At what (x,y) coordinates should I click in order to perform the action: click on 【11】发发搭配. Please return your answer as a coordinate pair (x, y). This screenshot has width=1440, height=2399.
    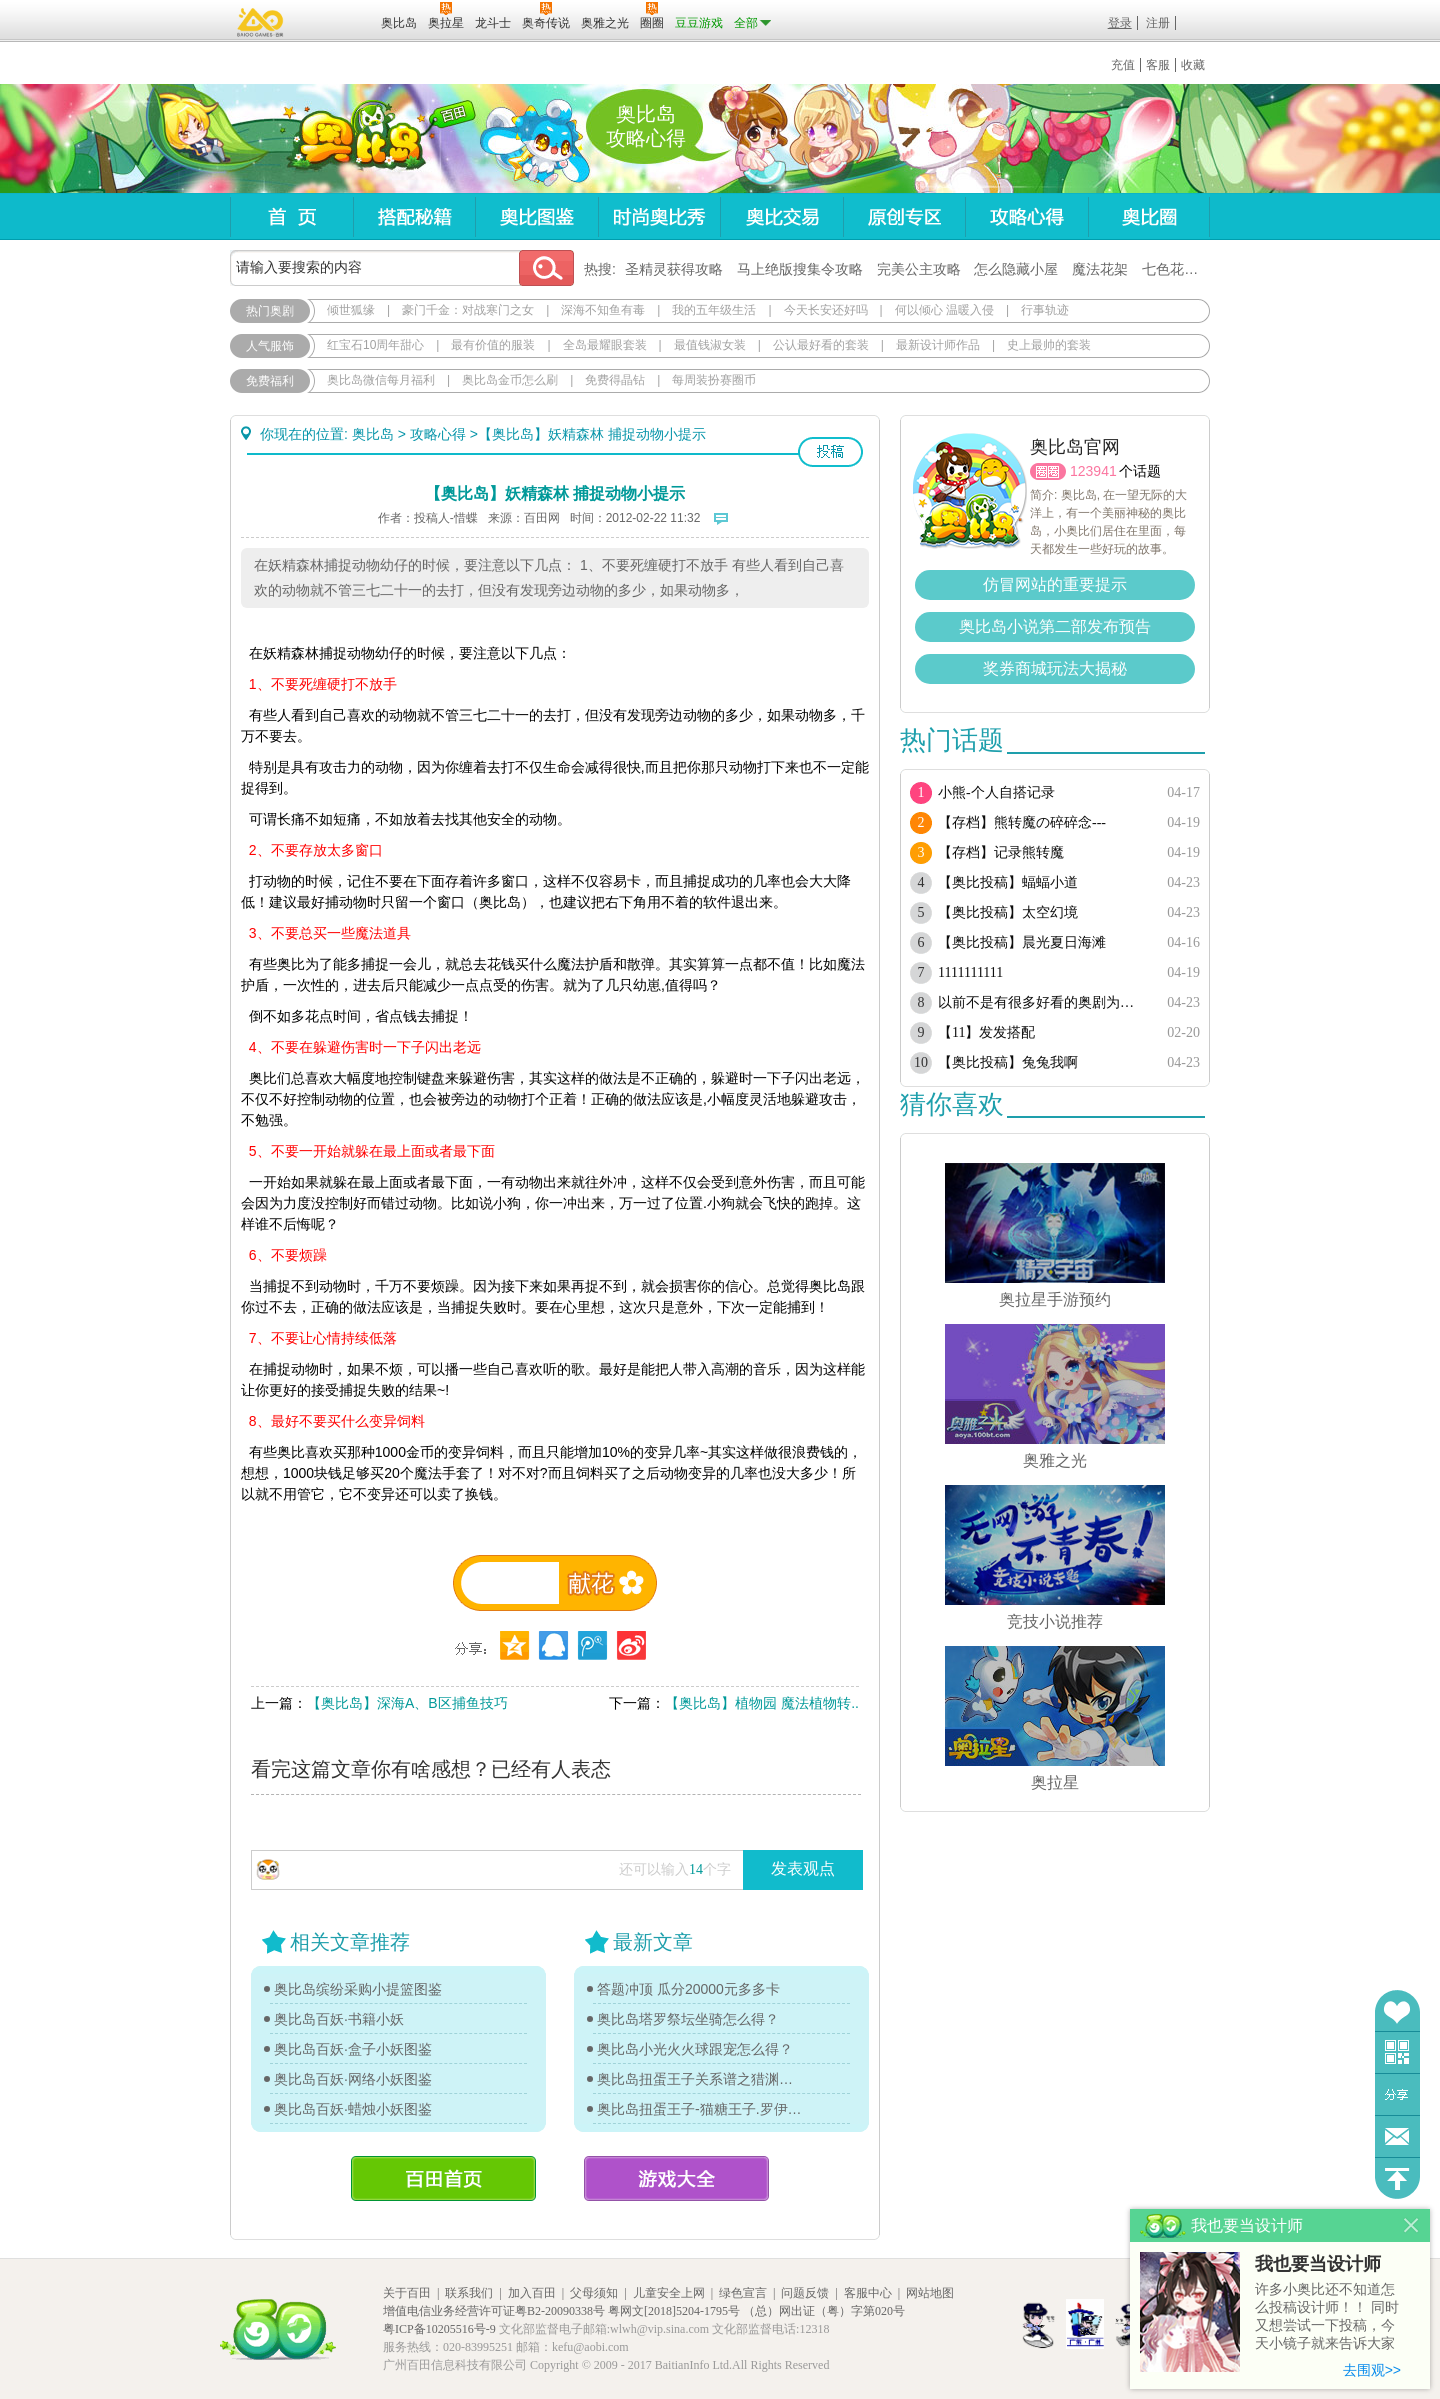
    Looking at the image, I should click on (986, 1032).